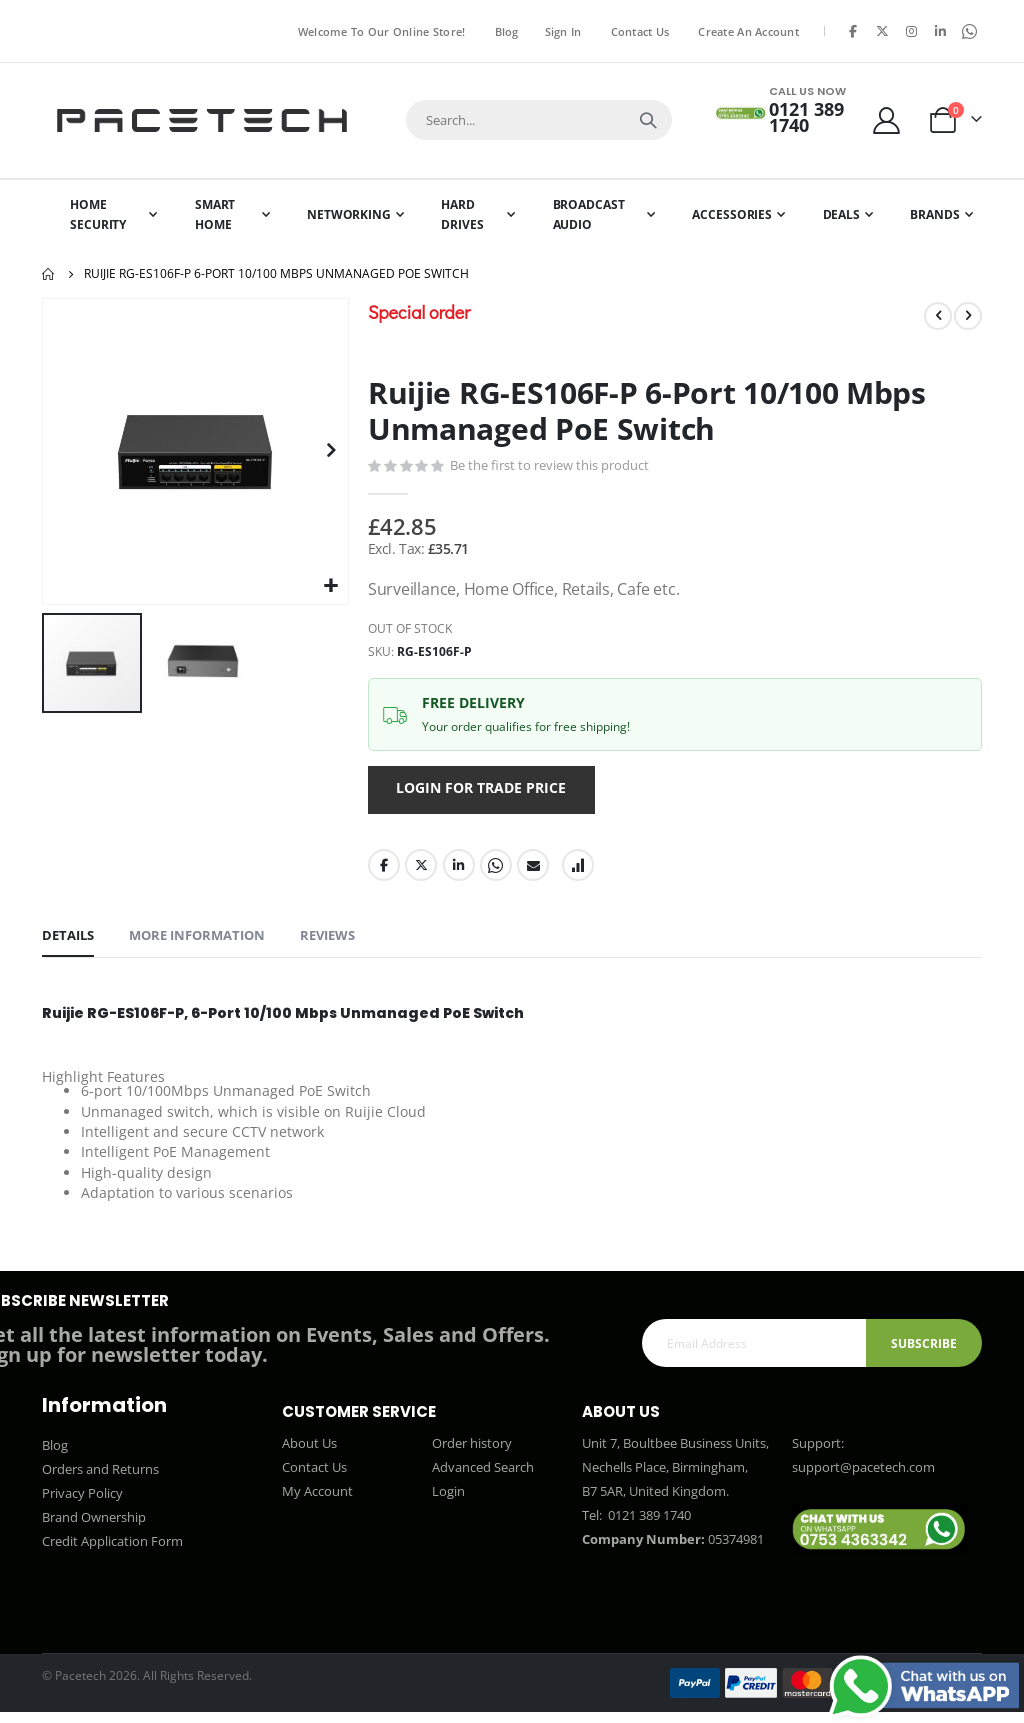 The width and height of the screenshot is (1024, 1723). Describe the element at coordinates (496, 870) in the screenshot. I see `Whatsapp` at that location.